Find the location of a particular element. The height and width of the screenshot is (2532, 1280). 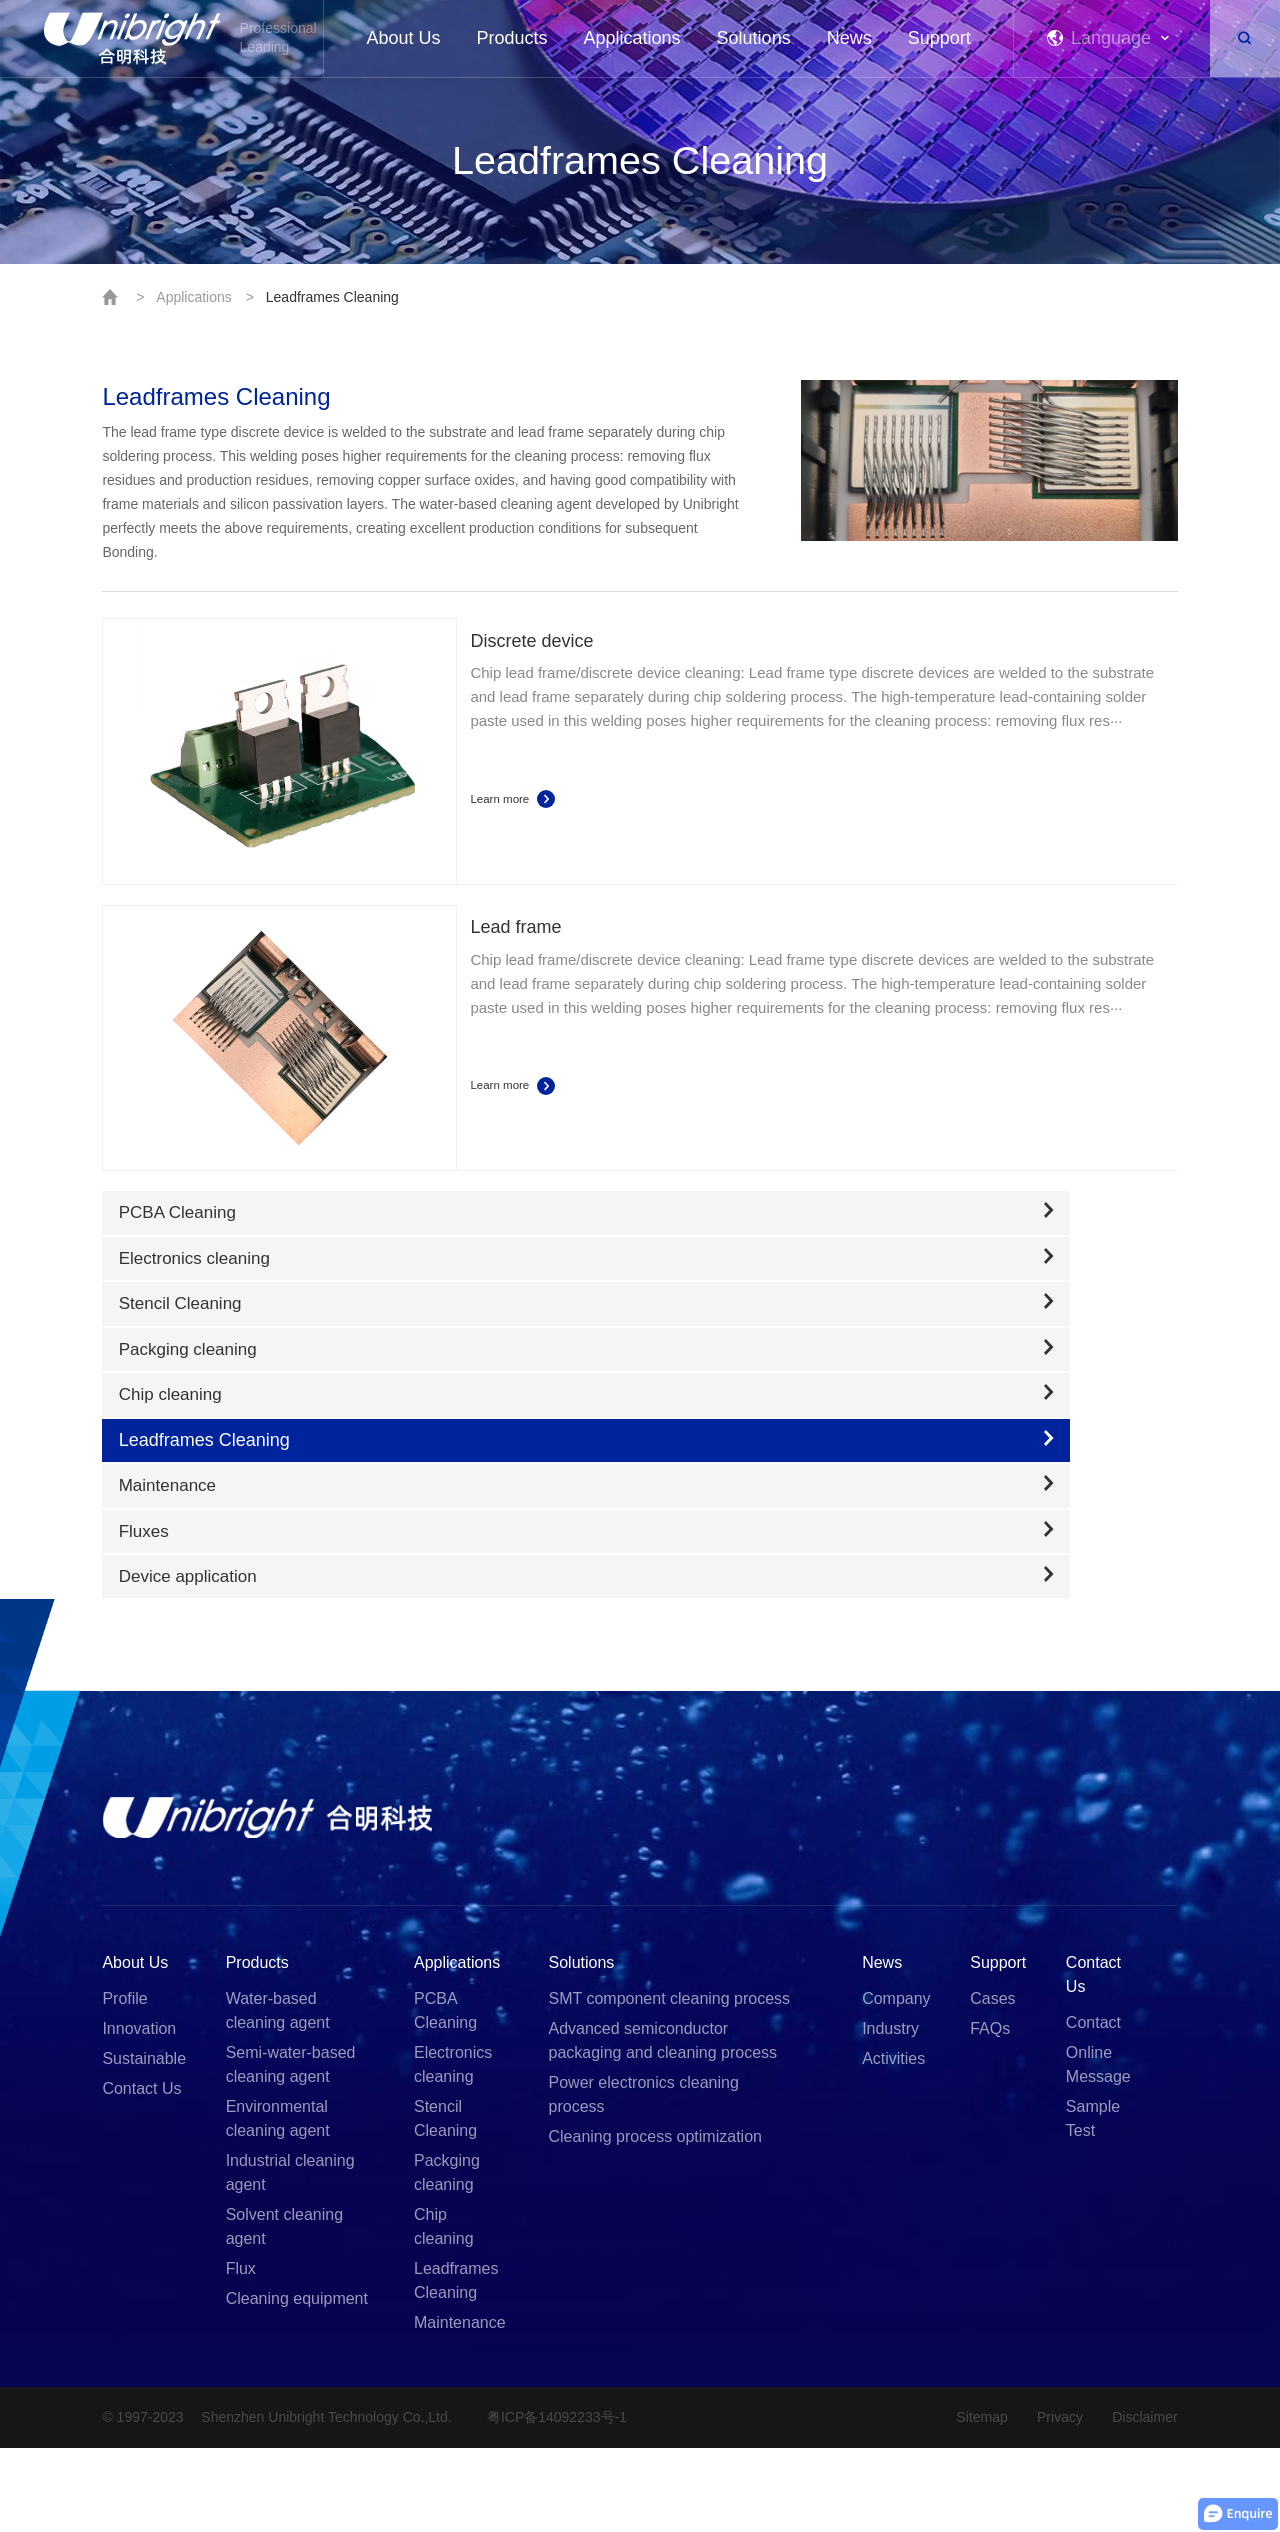

Solvent cleaning agent is located at coordinates (284, 2310).